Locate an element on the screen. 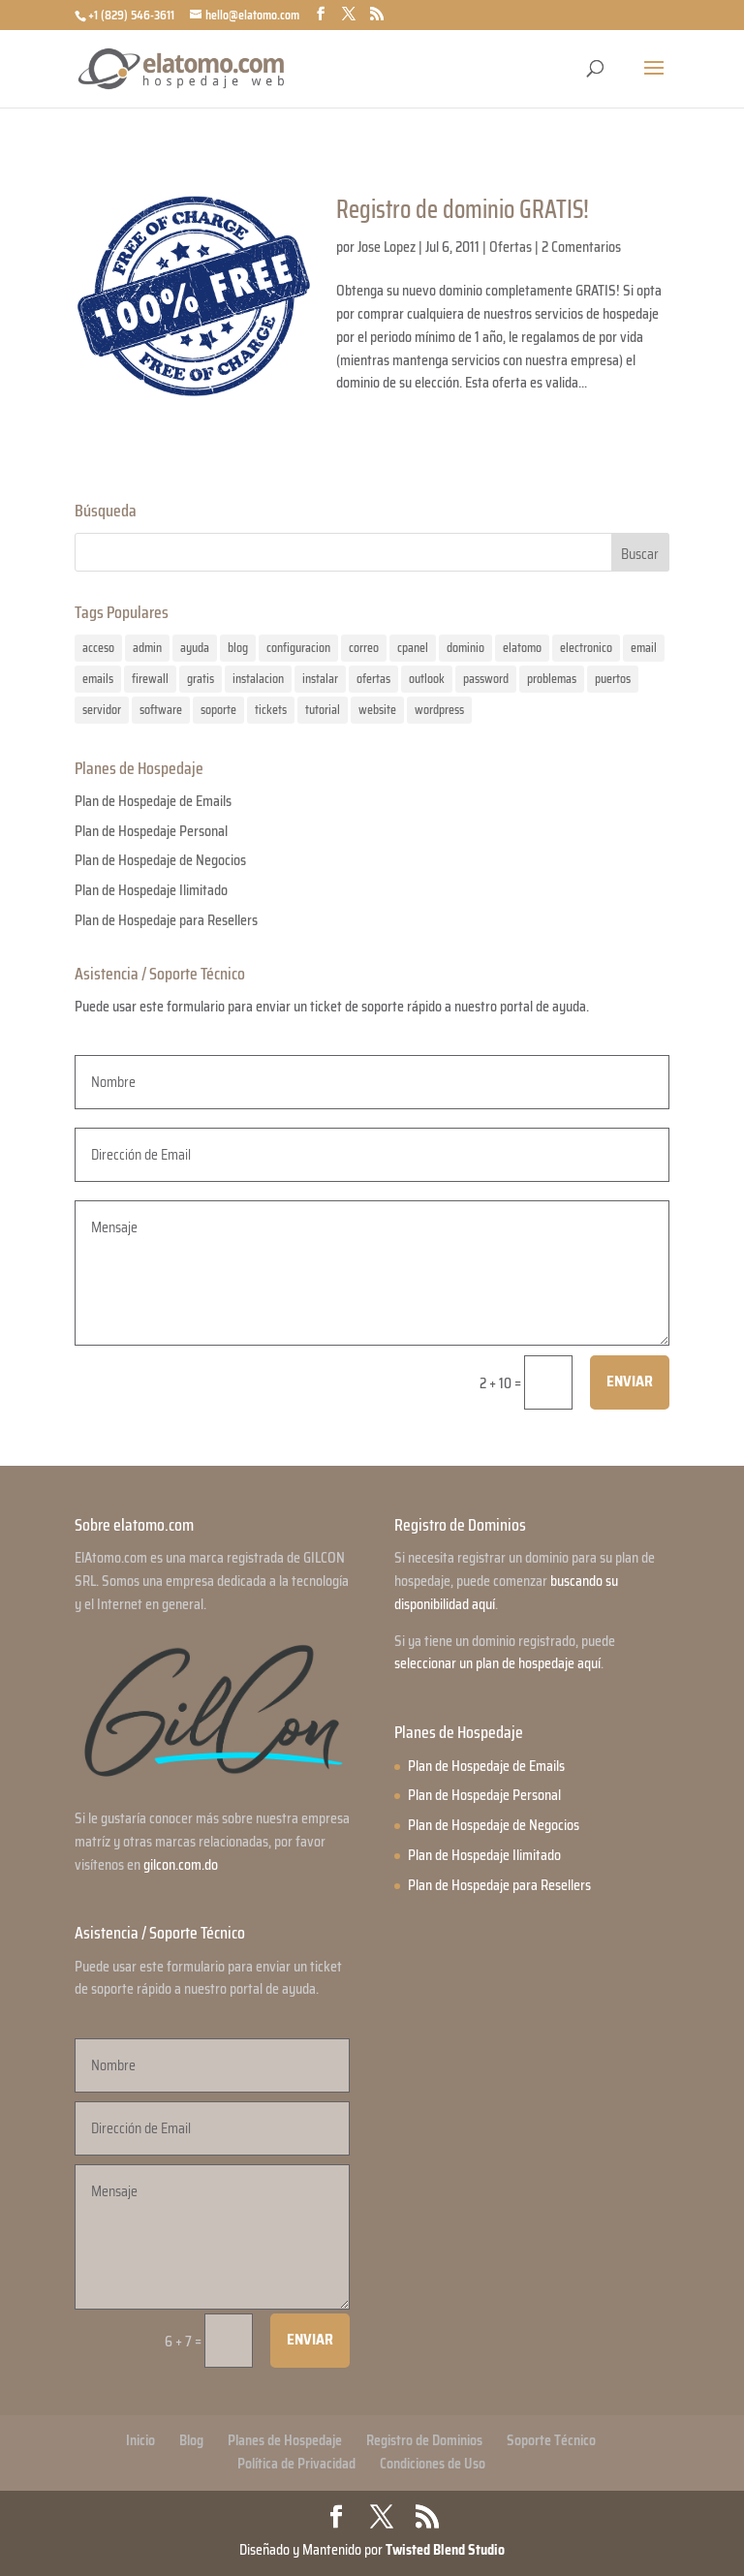  ayuda [ayuda (2 elementos)] is located at coordinates (194, 647).